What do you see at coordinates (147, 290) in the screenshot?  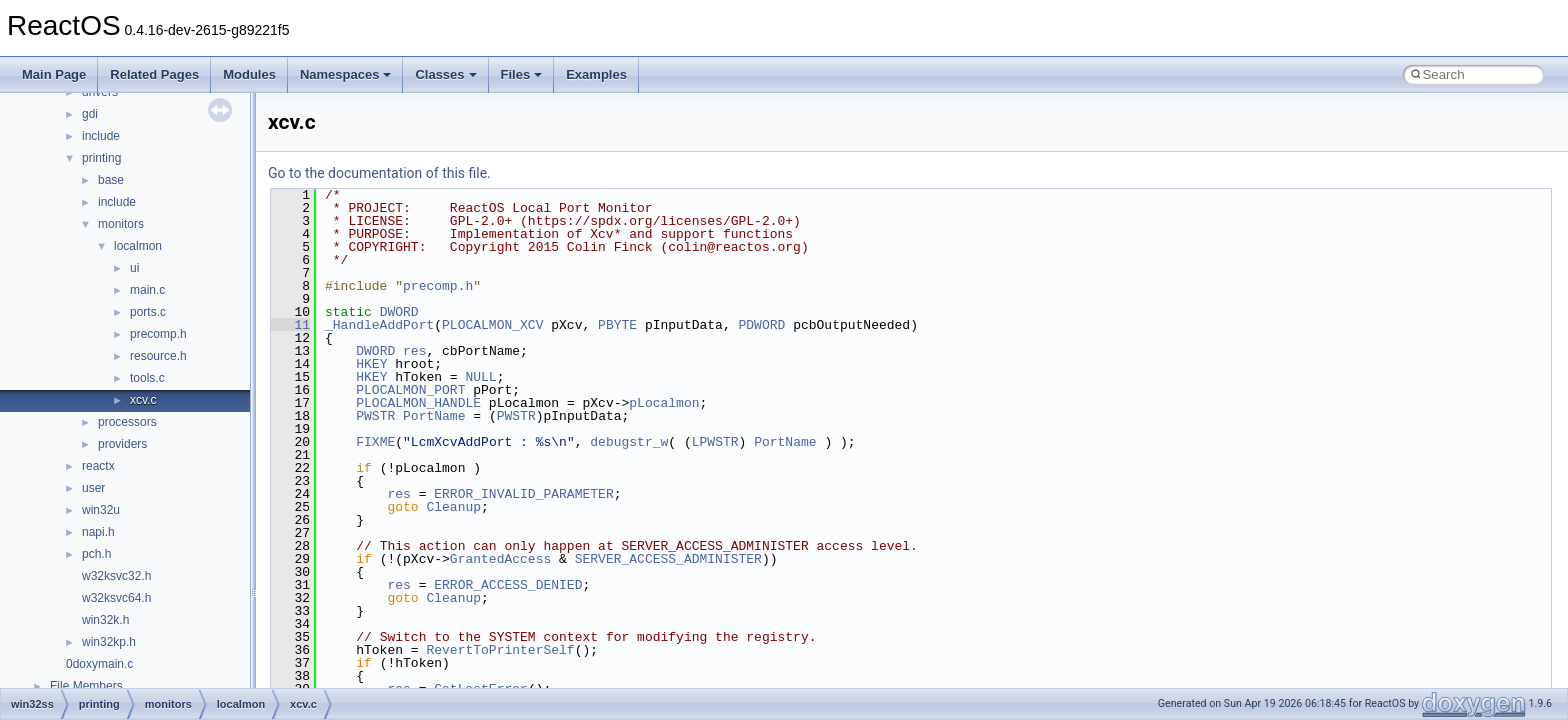 I see `main.c` at bounding box center [147, 290].